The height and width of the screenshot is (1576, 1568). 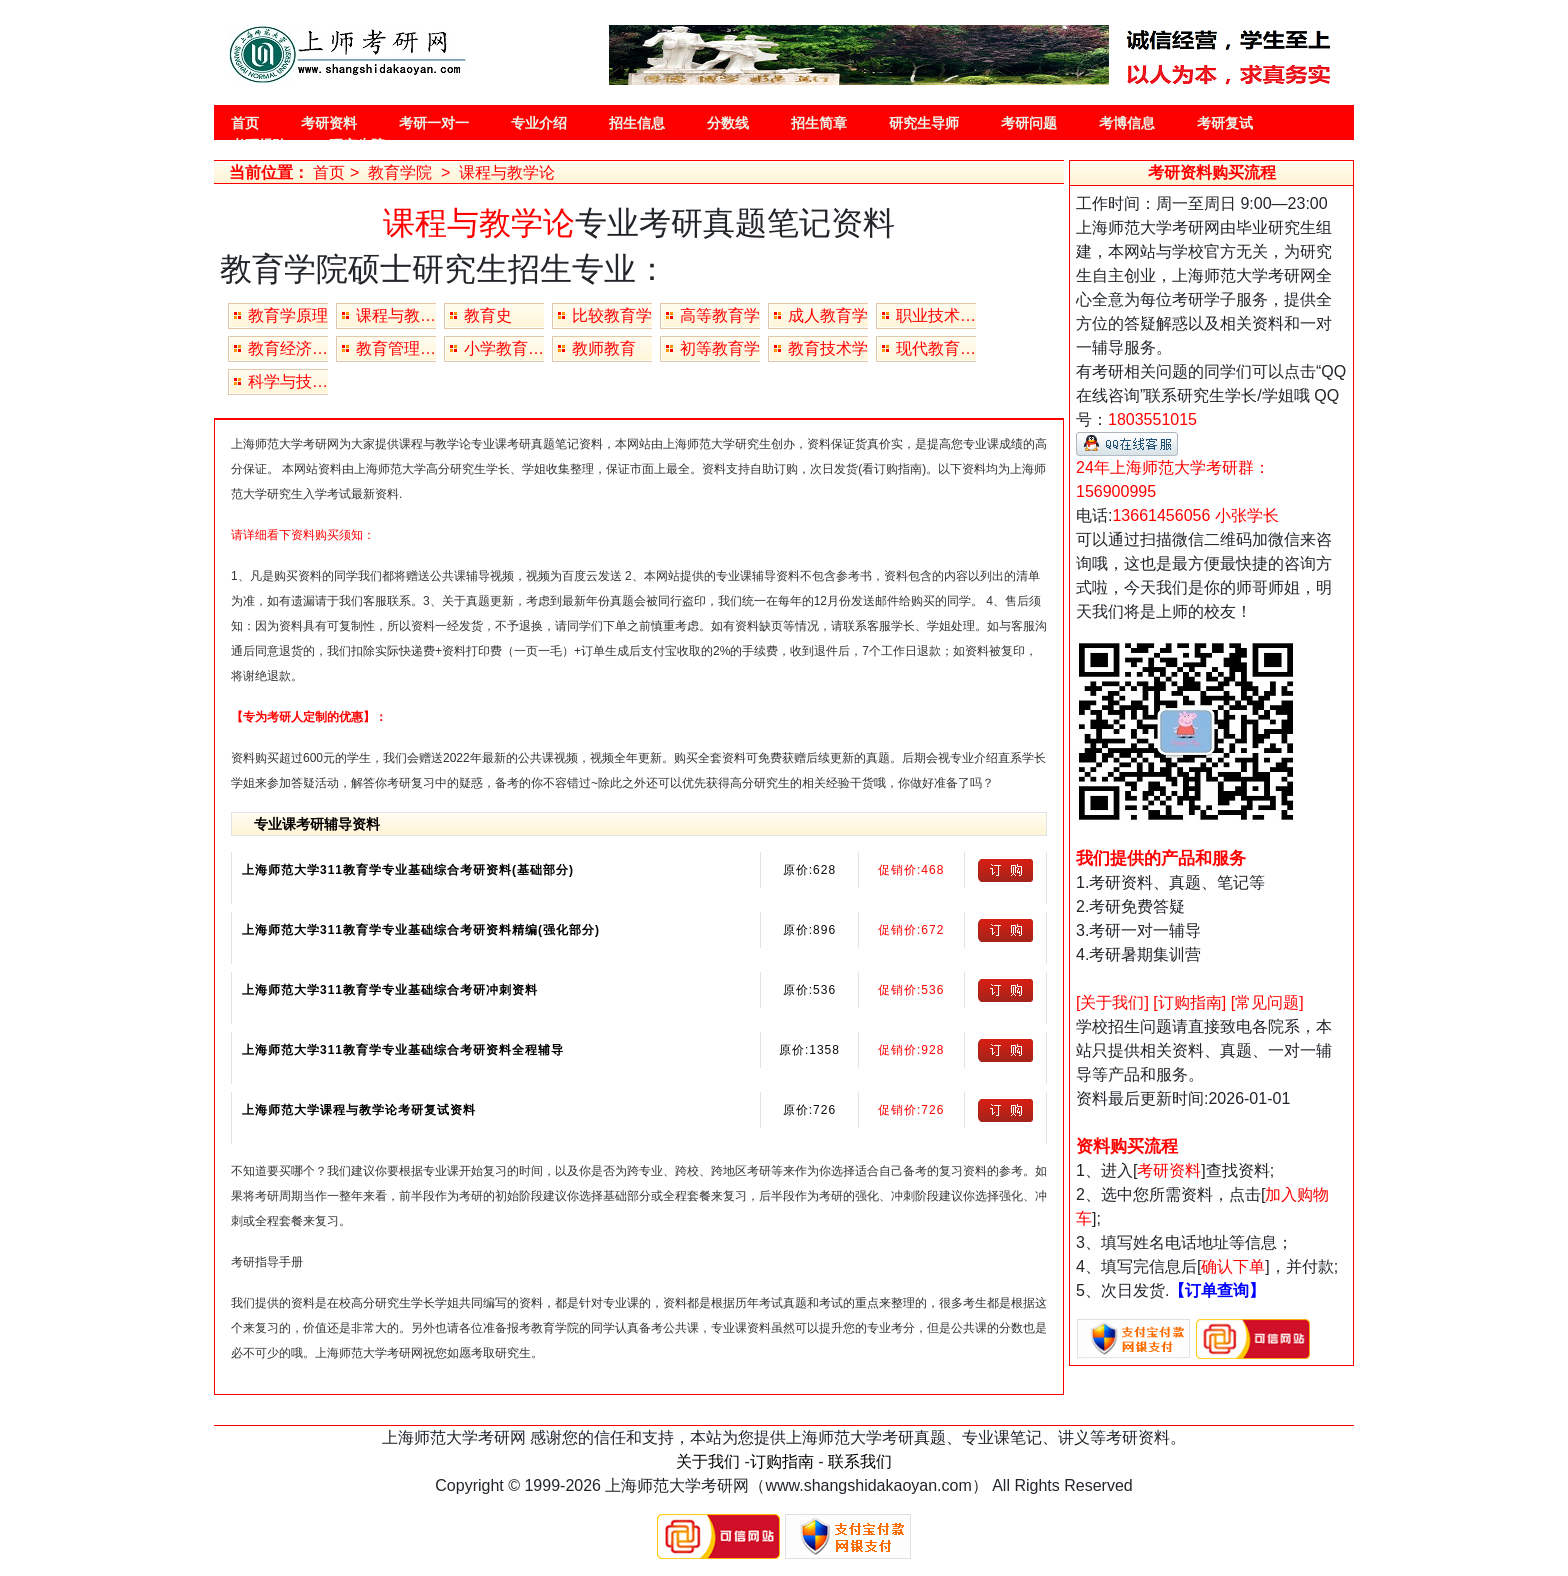 What do you see at coordinates (1267, 1002) in the screenshot?
I see `[常见问题]` at bounding box center [1267, 1002].